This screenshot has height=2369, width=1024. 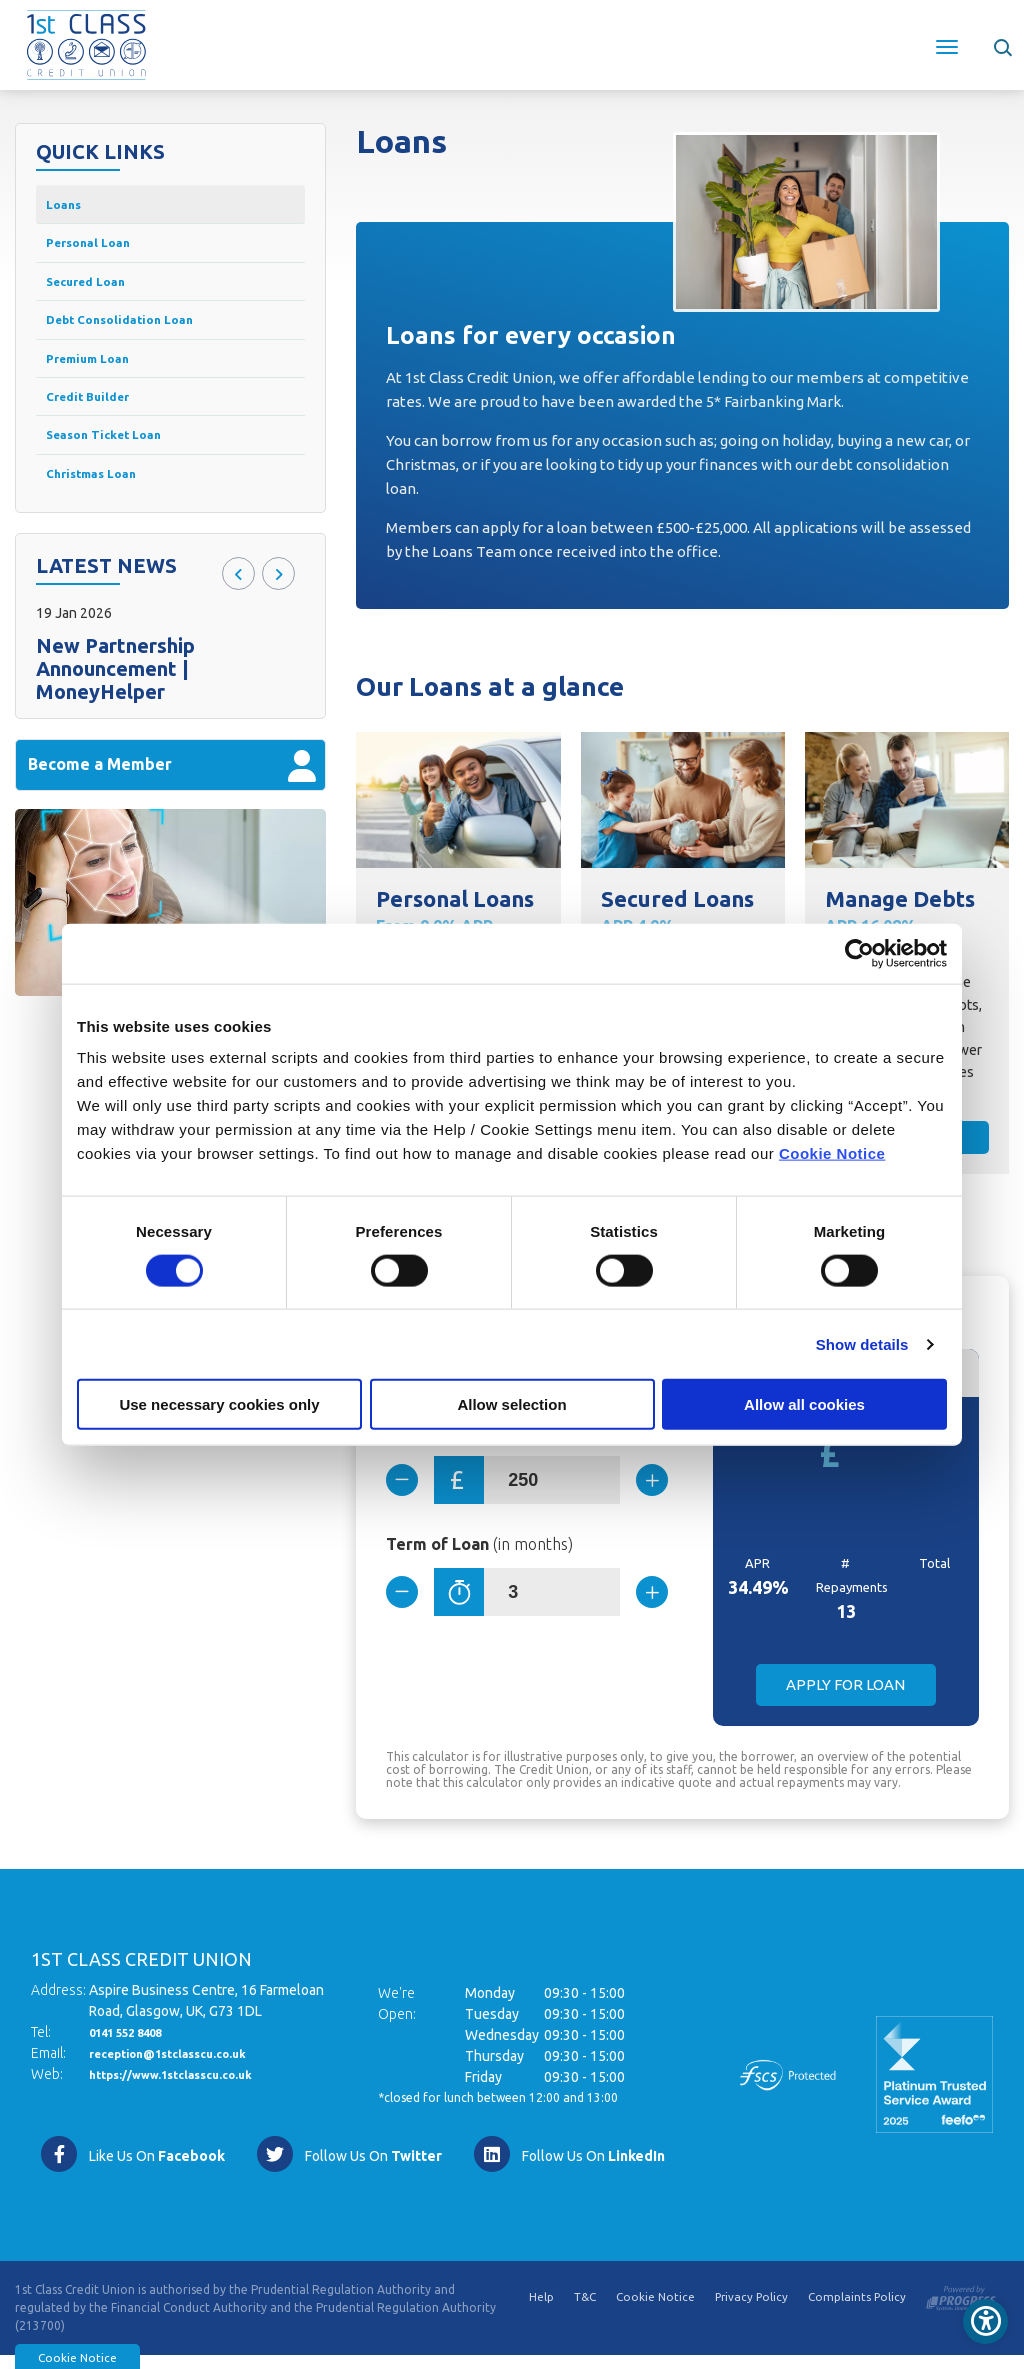 What do you see at coordinates (804, 1404) in the screenshot?
I see `Allow all cookies` at bounding box center [804, 1404].